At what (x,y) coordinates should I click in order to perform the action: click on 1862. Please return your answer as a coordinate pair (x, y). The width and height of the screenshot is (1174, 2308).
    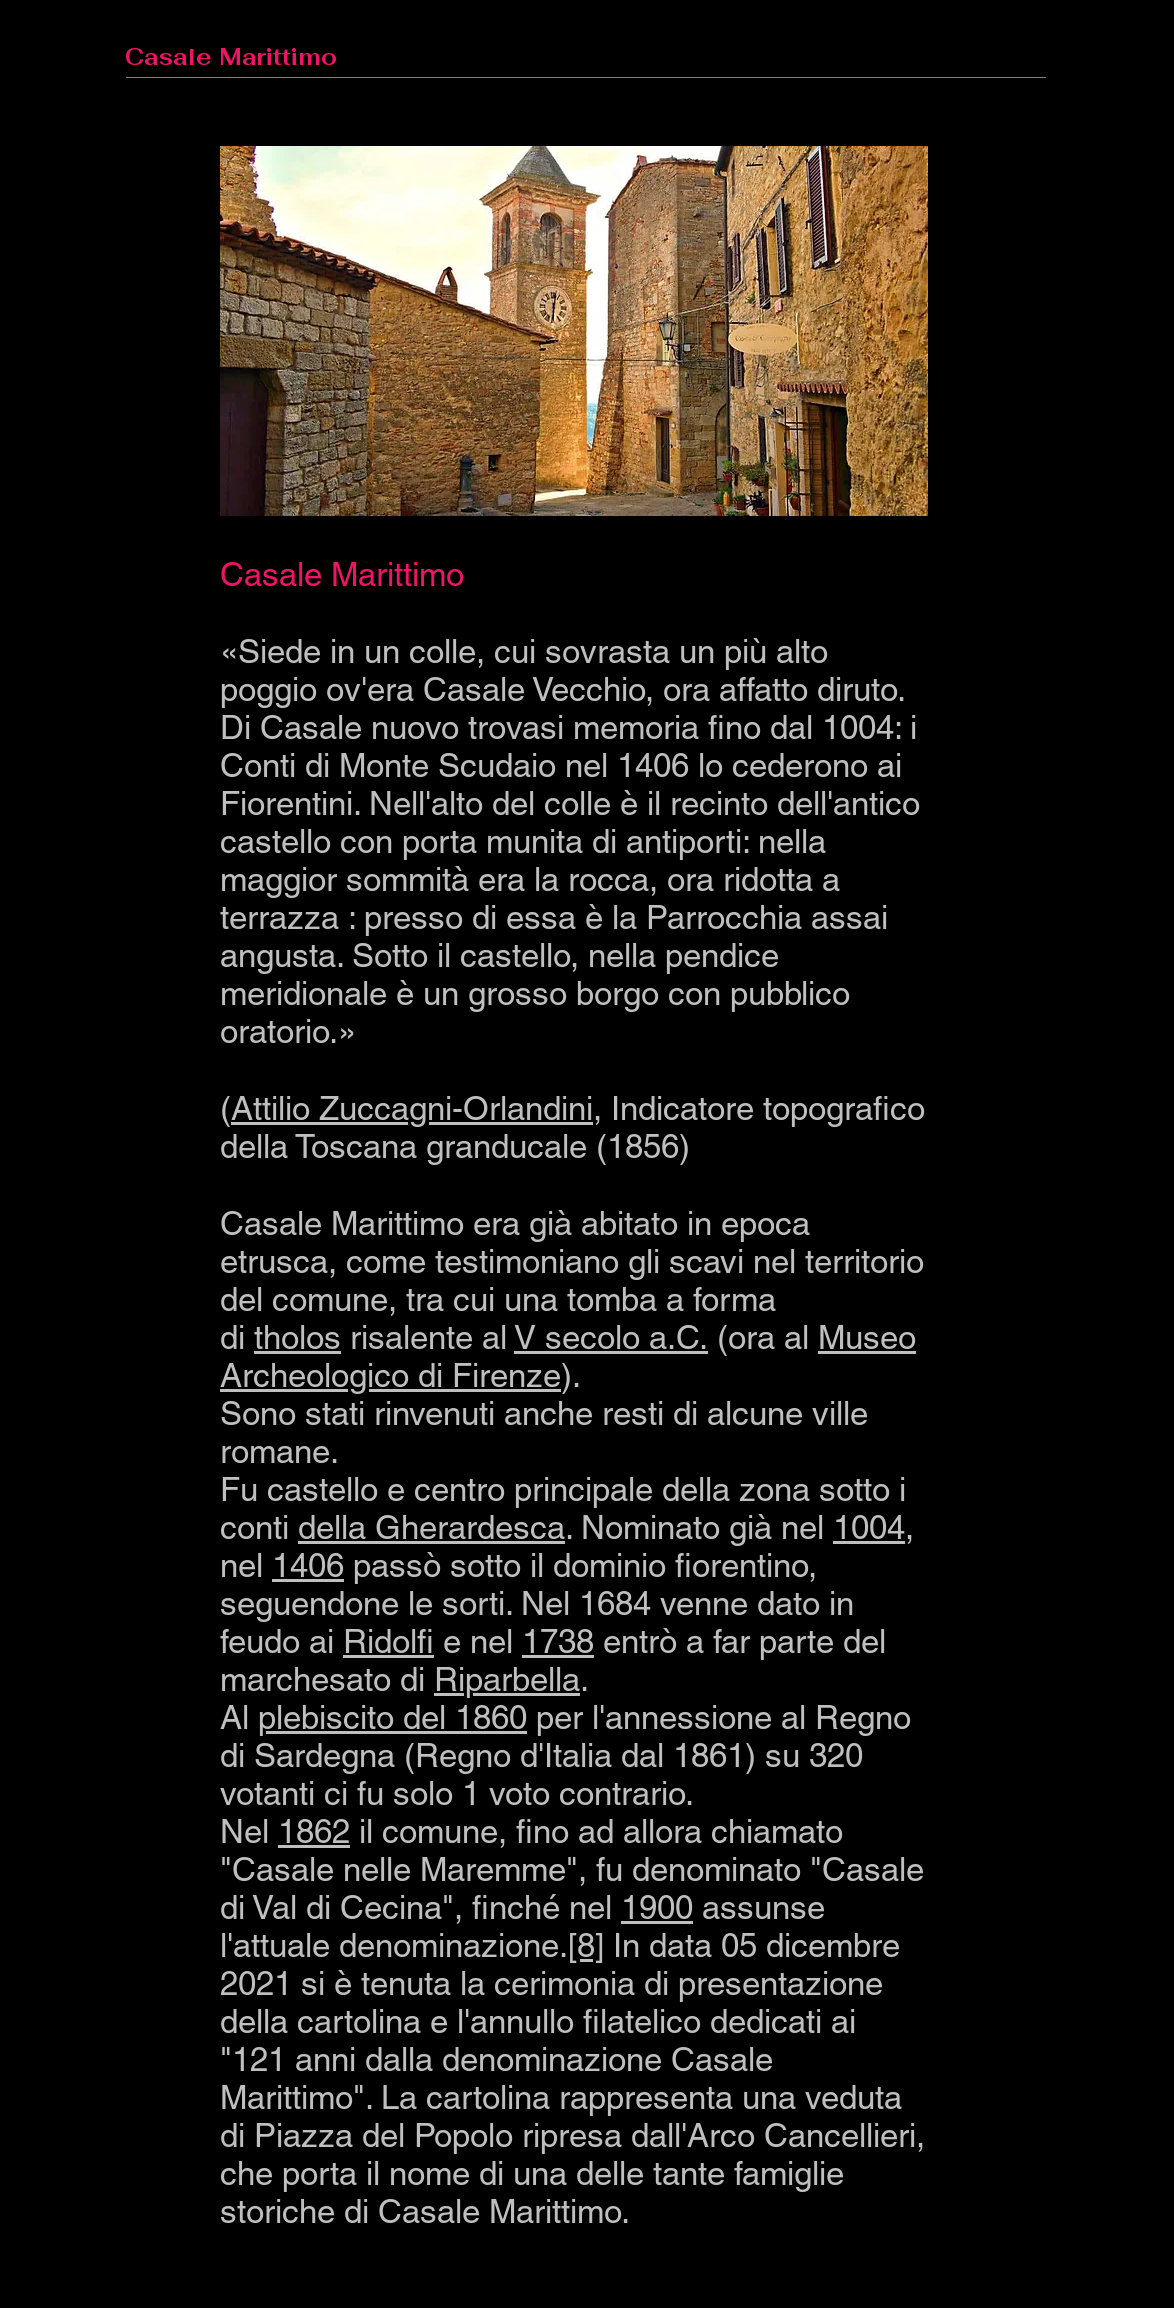
    Looking at the image, I should click on (314, 1831).